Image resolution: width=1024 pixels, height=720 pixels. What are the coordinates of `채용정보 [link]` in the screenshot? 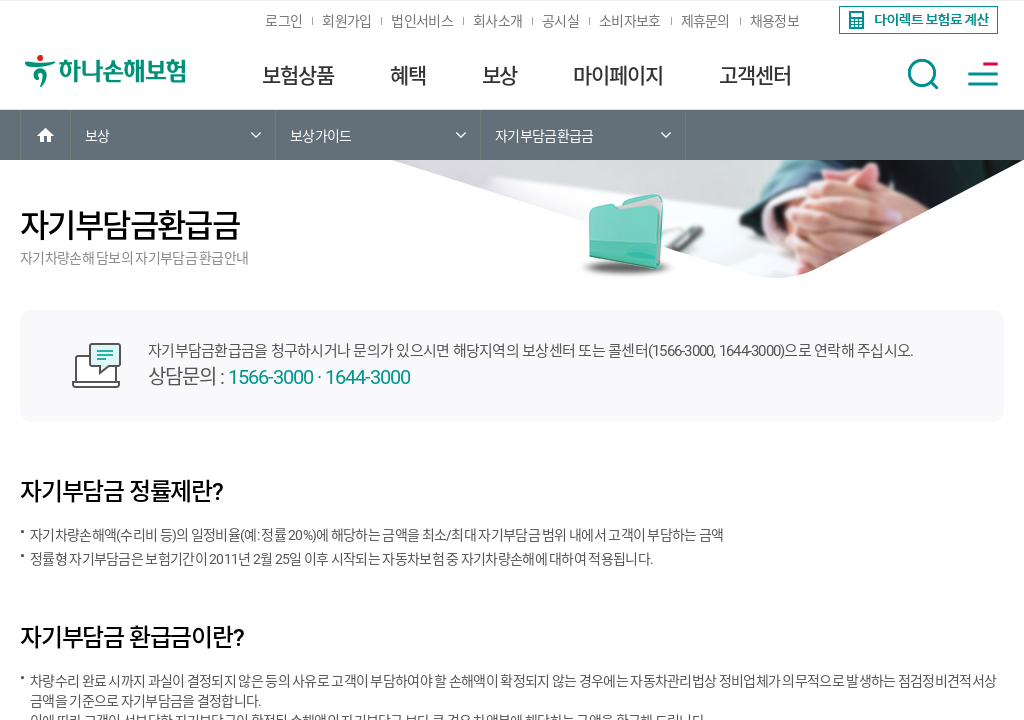 It's located at (774, 21).